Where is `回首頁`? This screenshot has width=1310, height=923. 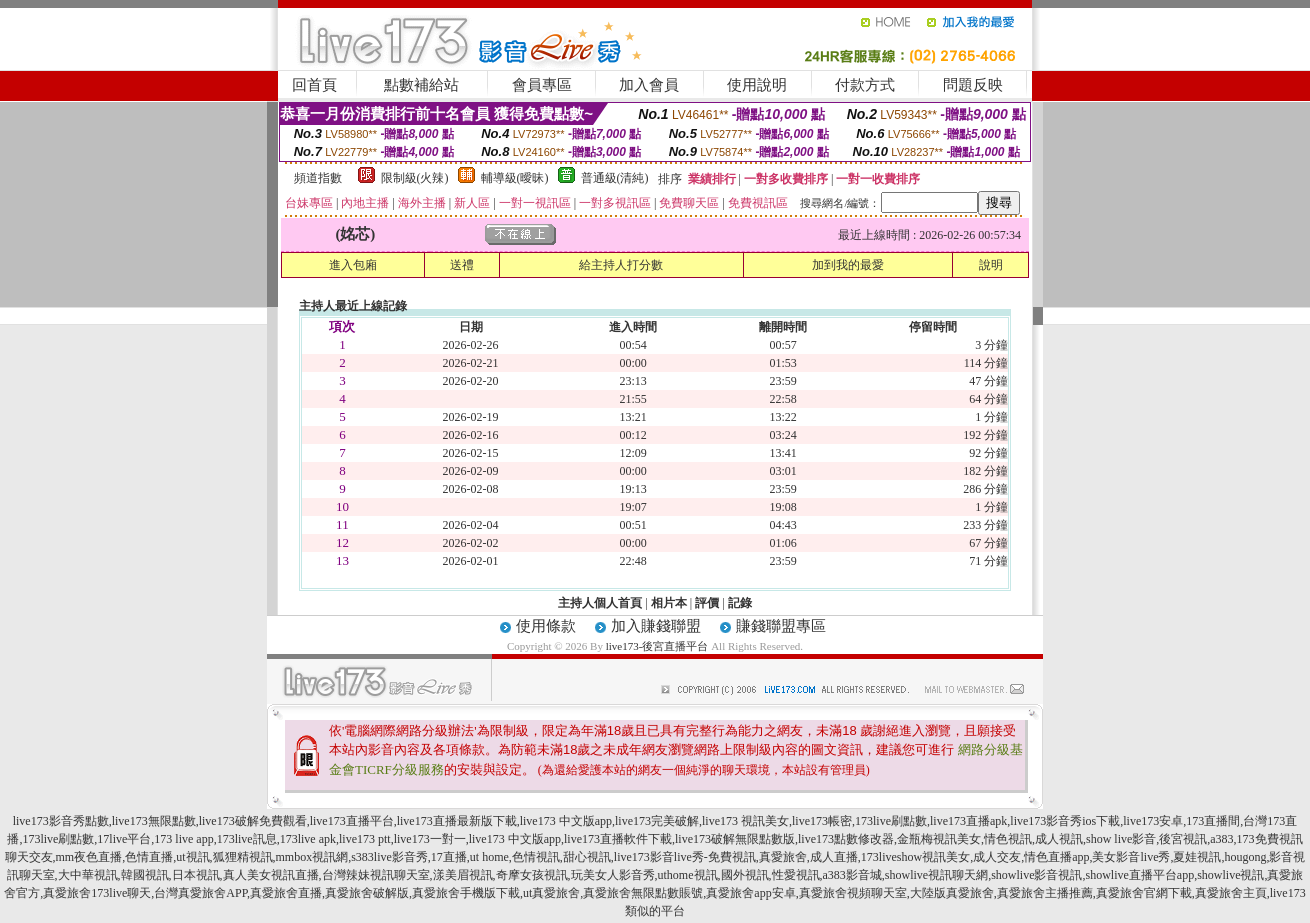 回首頁 is located at coordinates (314, 85).